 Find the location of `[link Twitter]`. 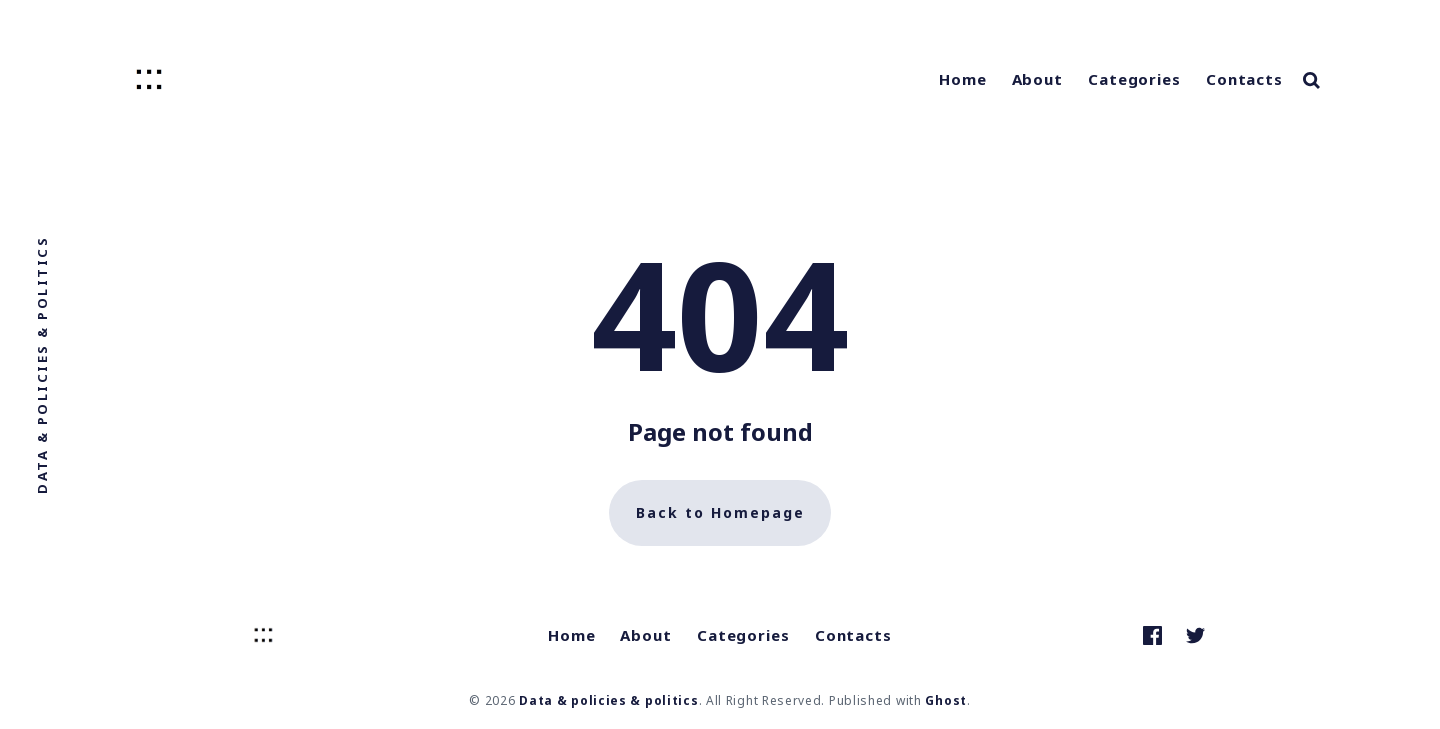

[link Twitter] is located at coordinates (1195, 635).